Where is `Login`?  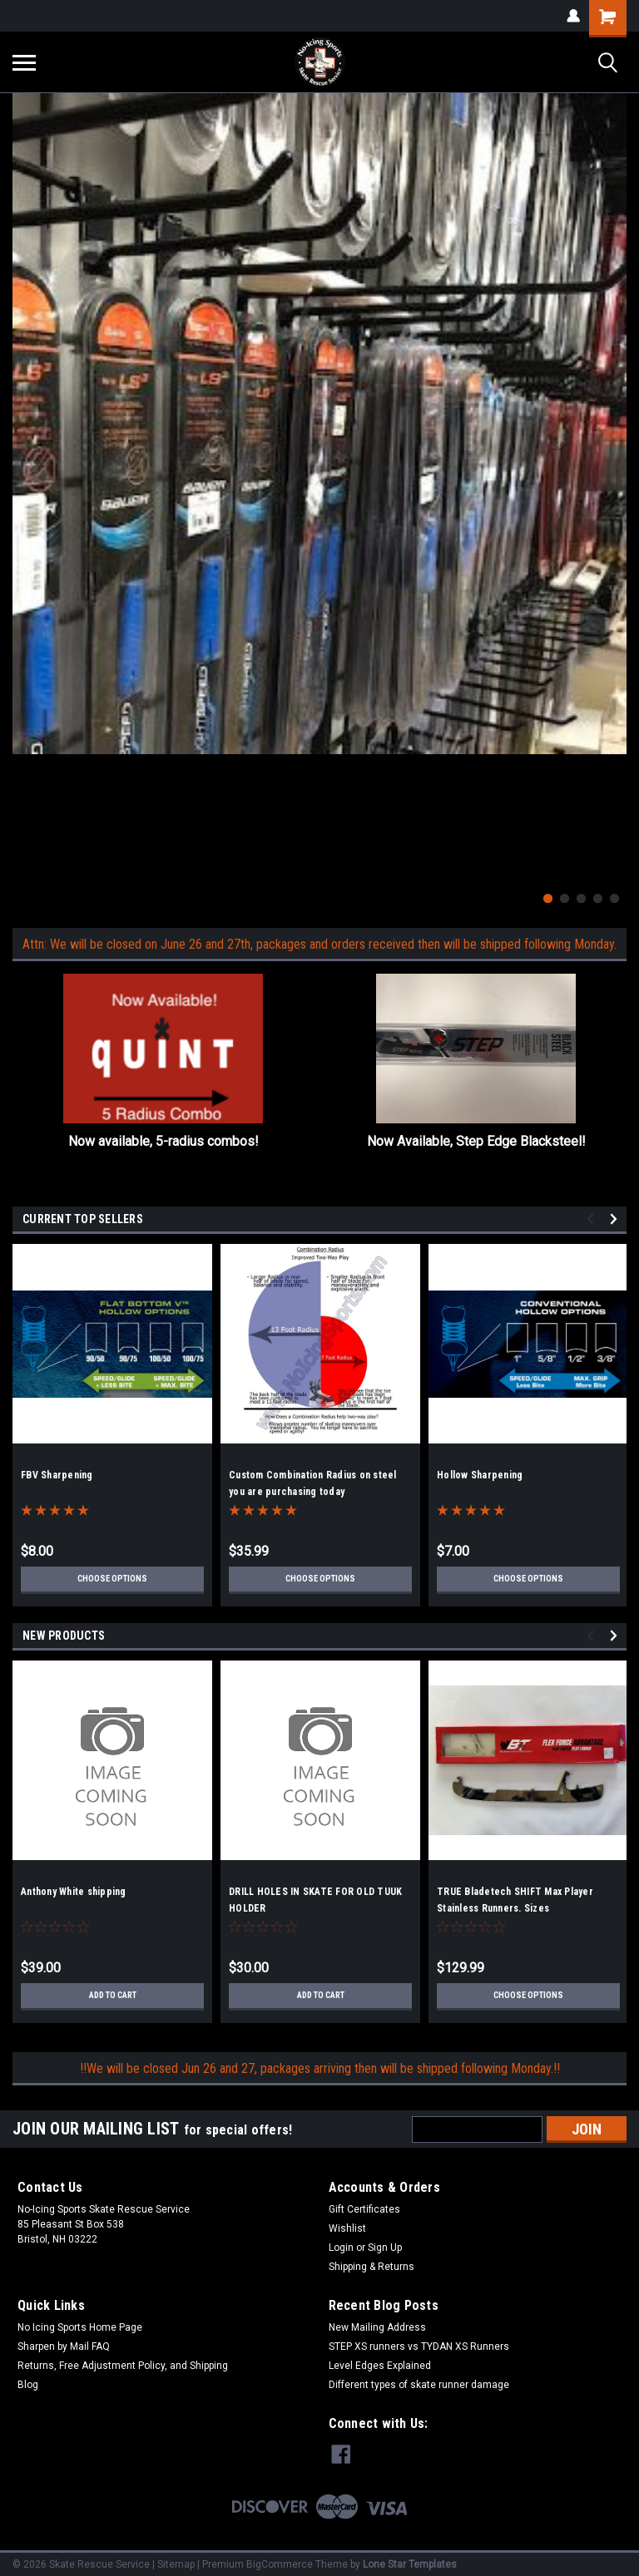 Login is located at coordinates (341, 2247).